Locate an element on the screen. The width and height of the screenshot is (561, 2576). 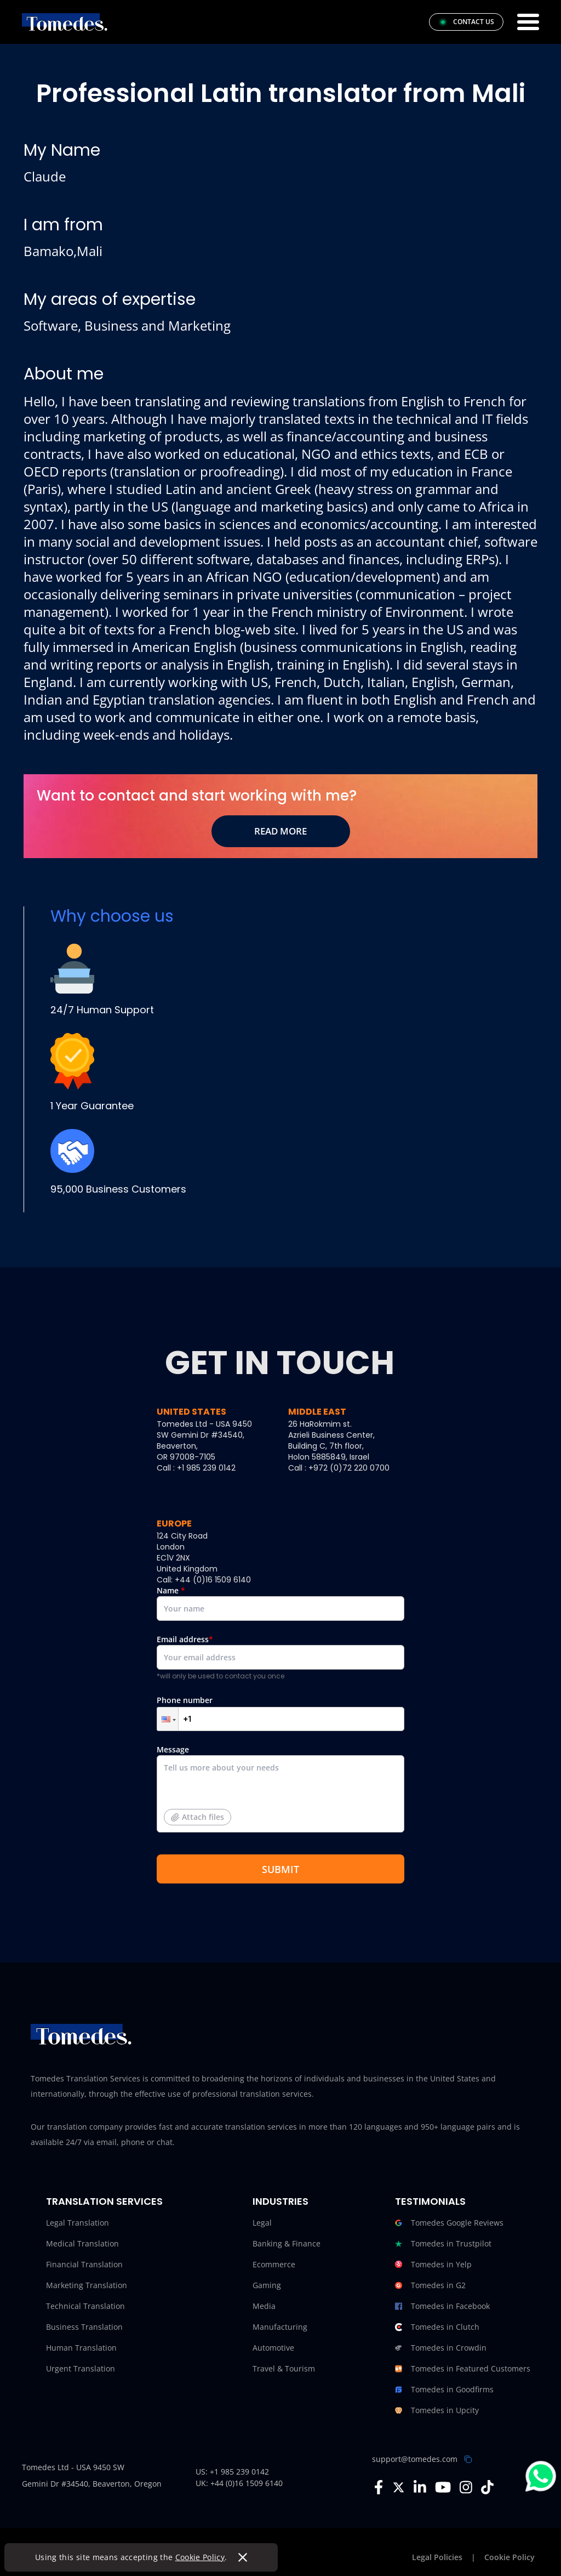
Tomedes in Clutch is located at coordinates (437, 2327).